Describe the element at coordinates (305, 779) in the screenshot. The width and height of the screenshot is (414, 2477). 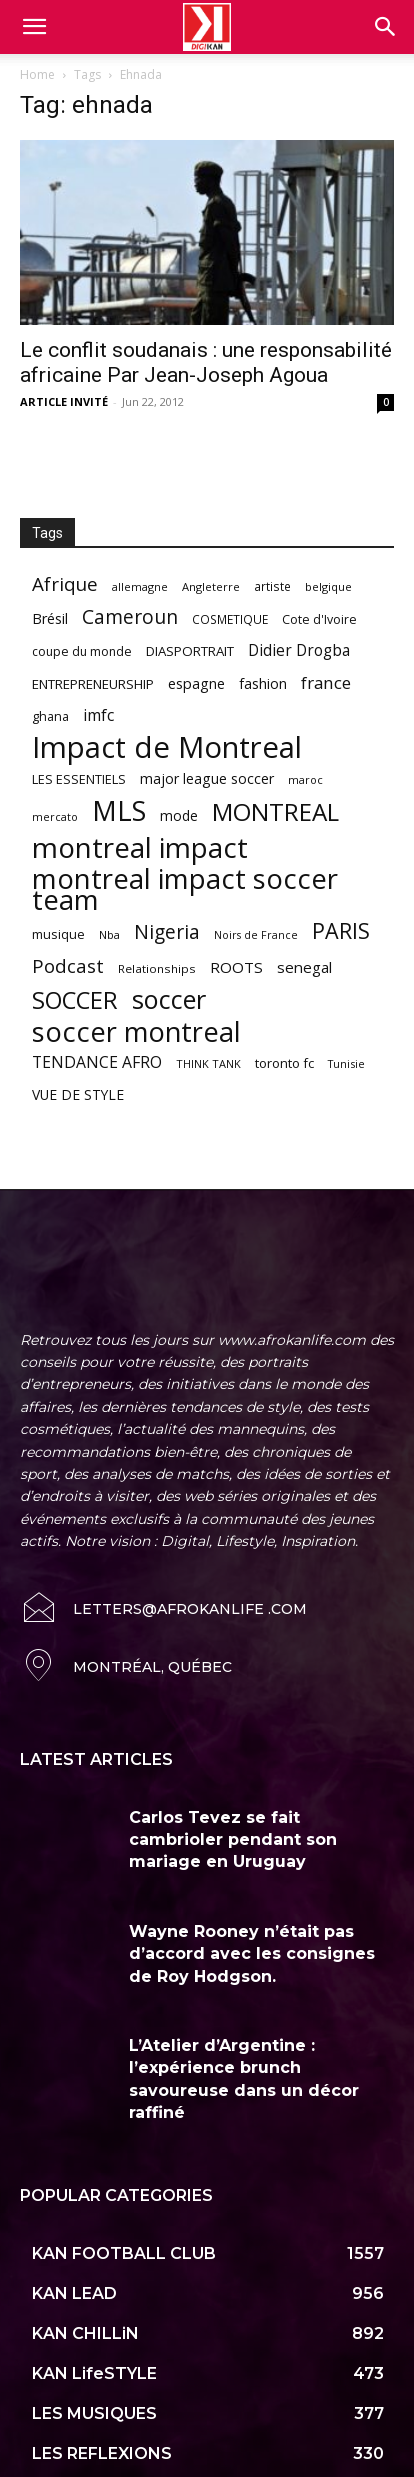
I see `maroc [maroc (51 items)]` at that location.